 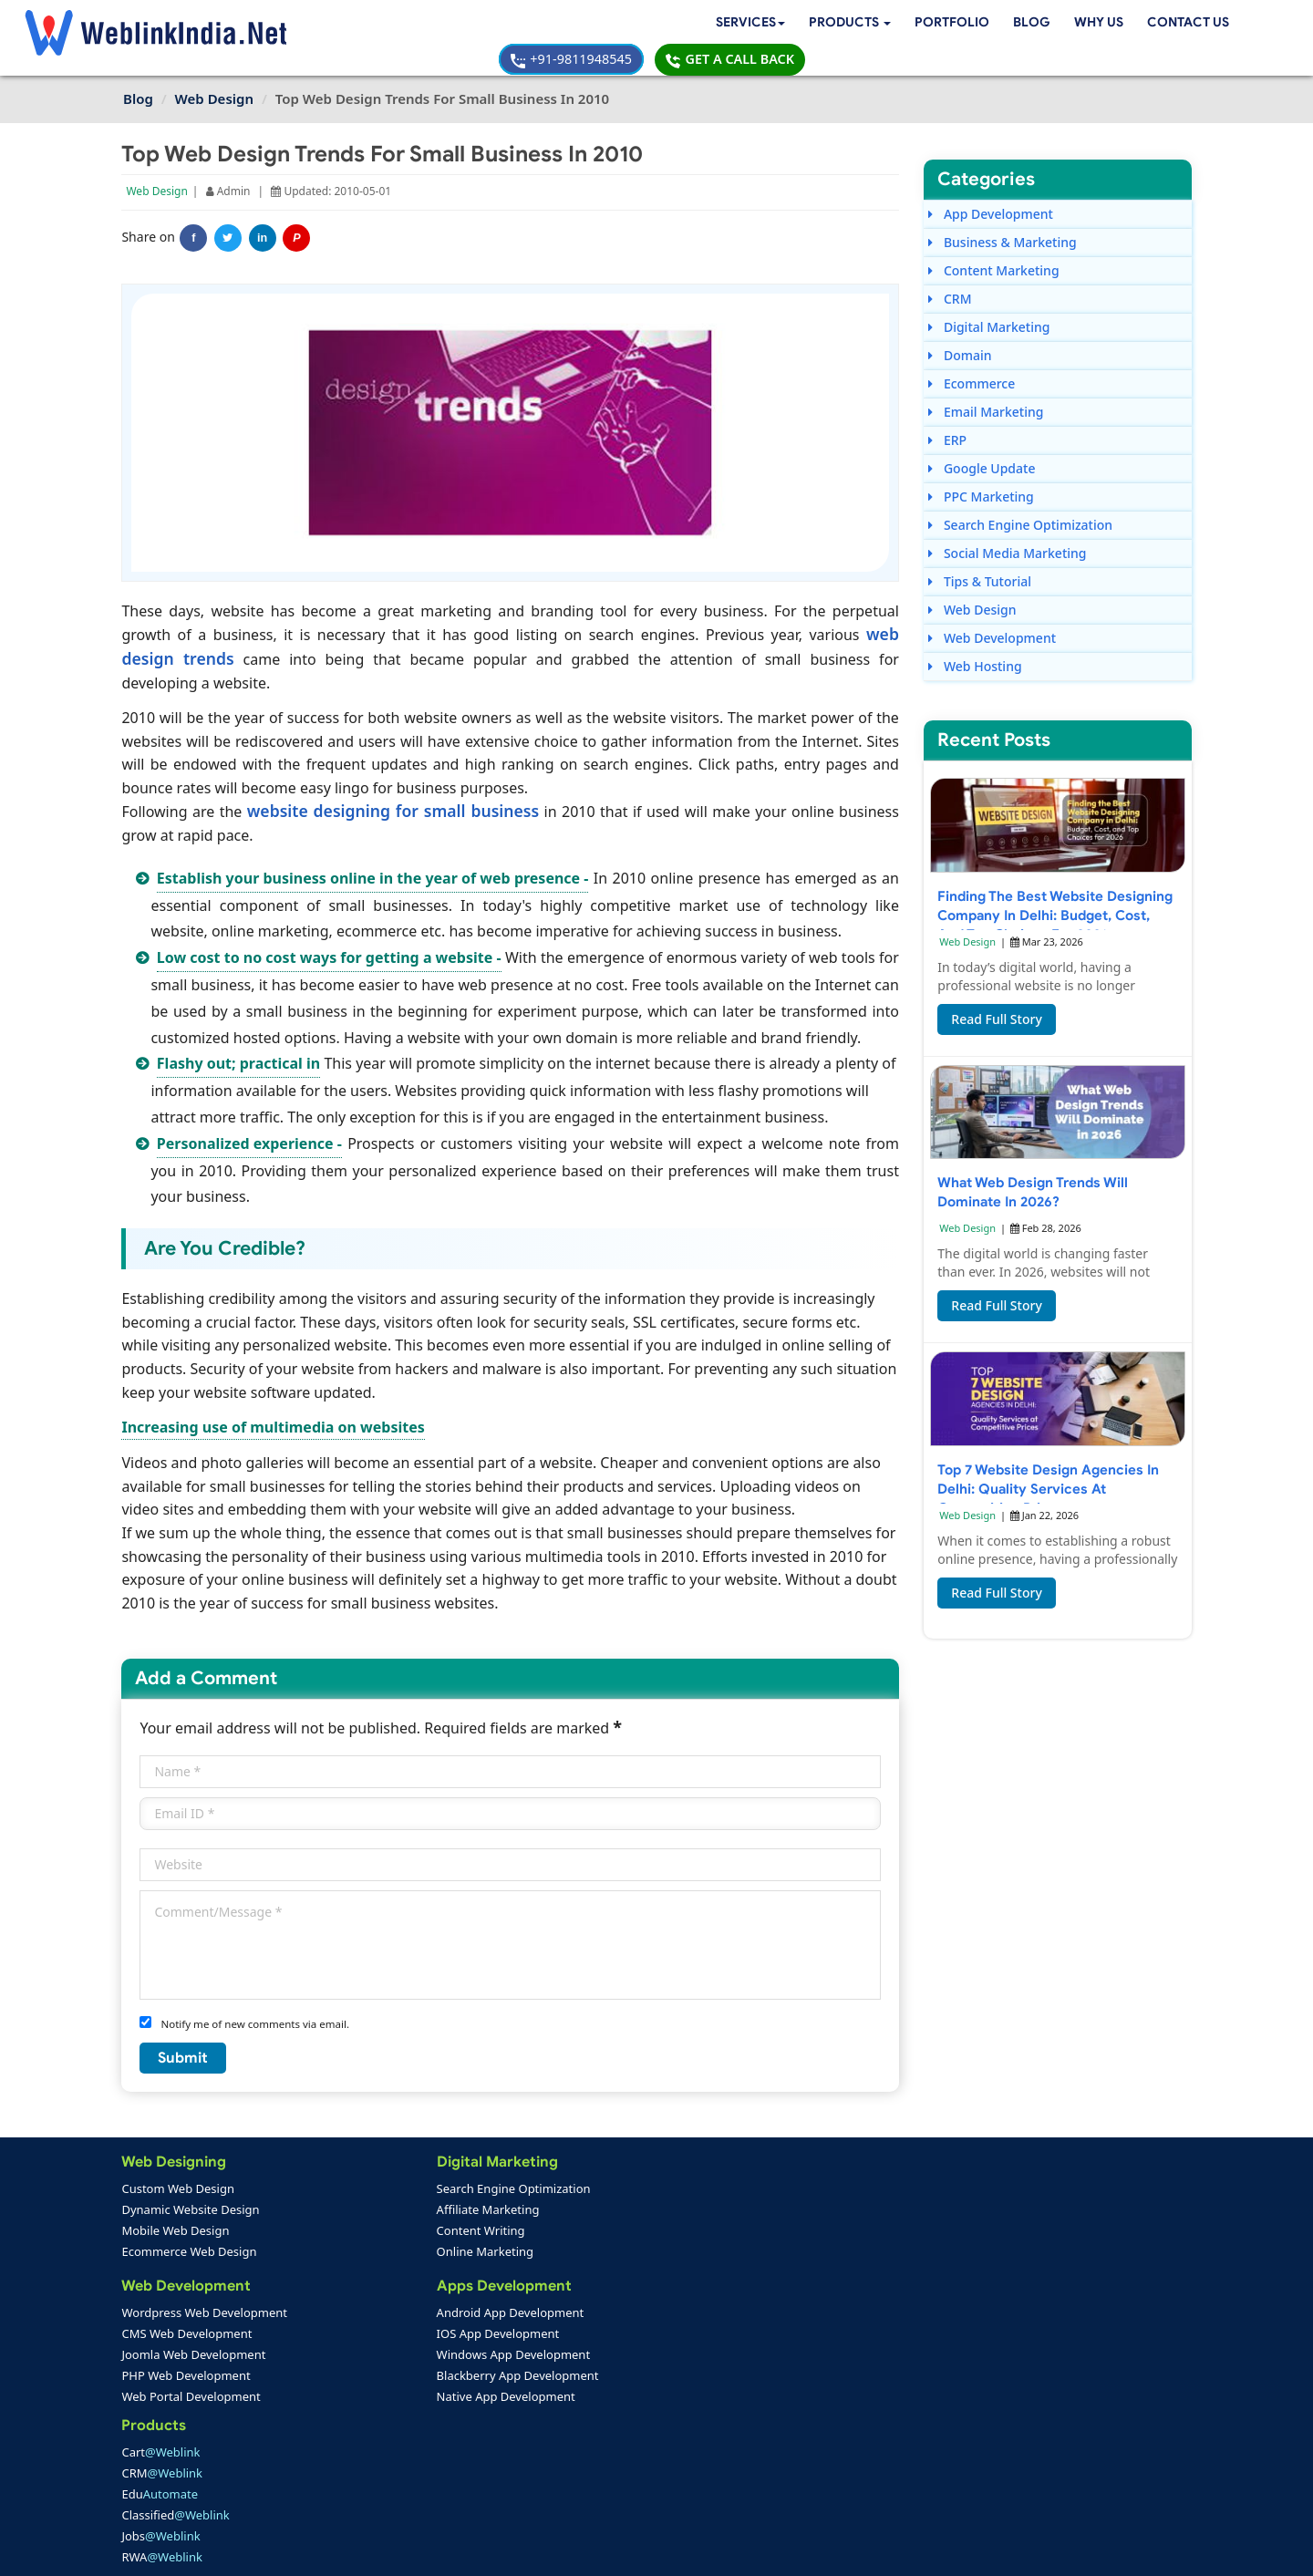 What do you see at coordinates (155, 2459) in the screenshot?
I see `About Us` at bounding box center [155, 2459].